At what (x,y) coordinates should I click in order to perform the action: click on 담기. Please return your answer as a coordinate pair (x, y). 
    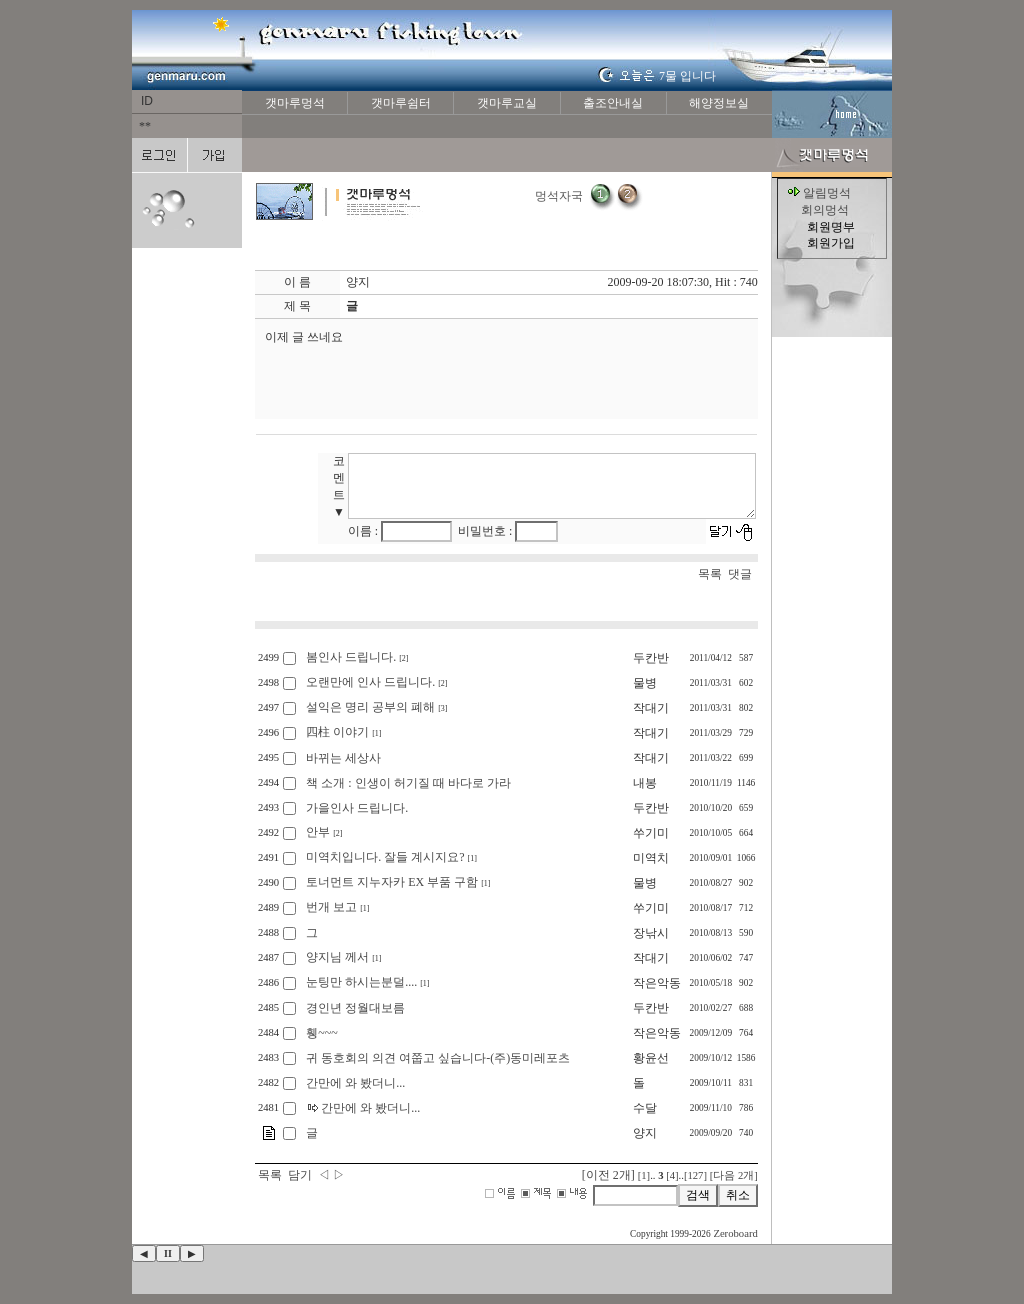
    Looking at the image, I should click on (300, 1175).